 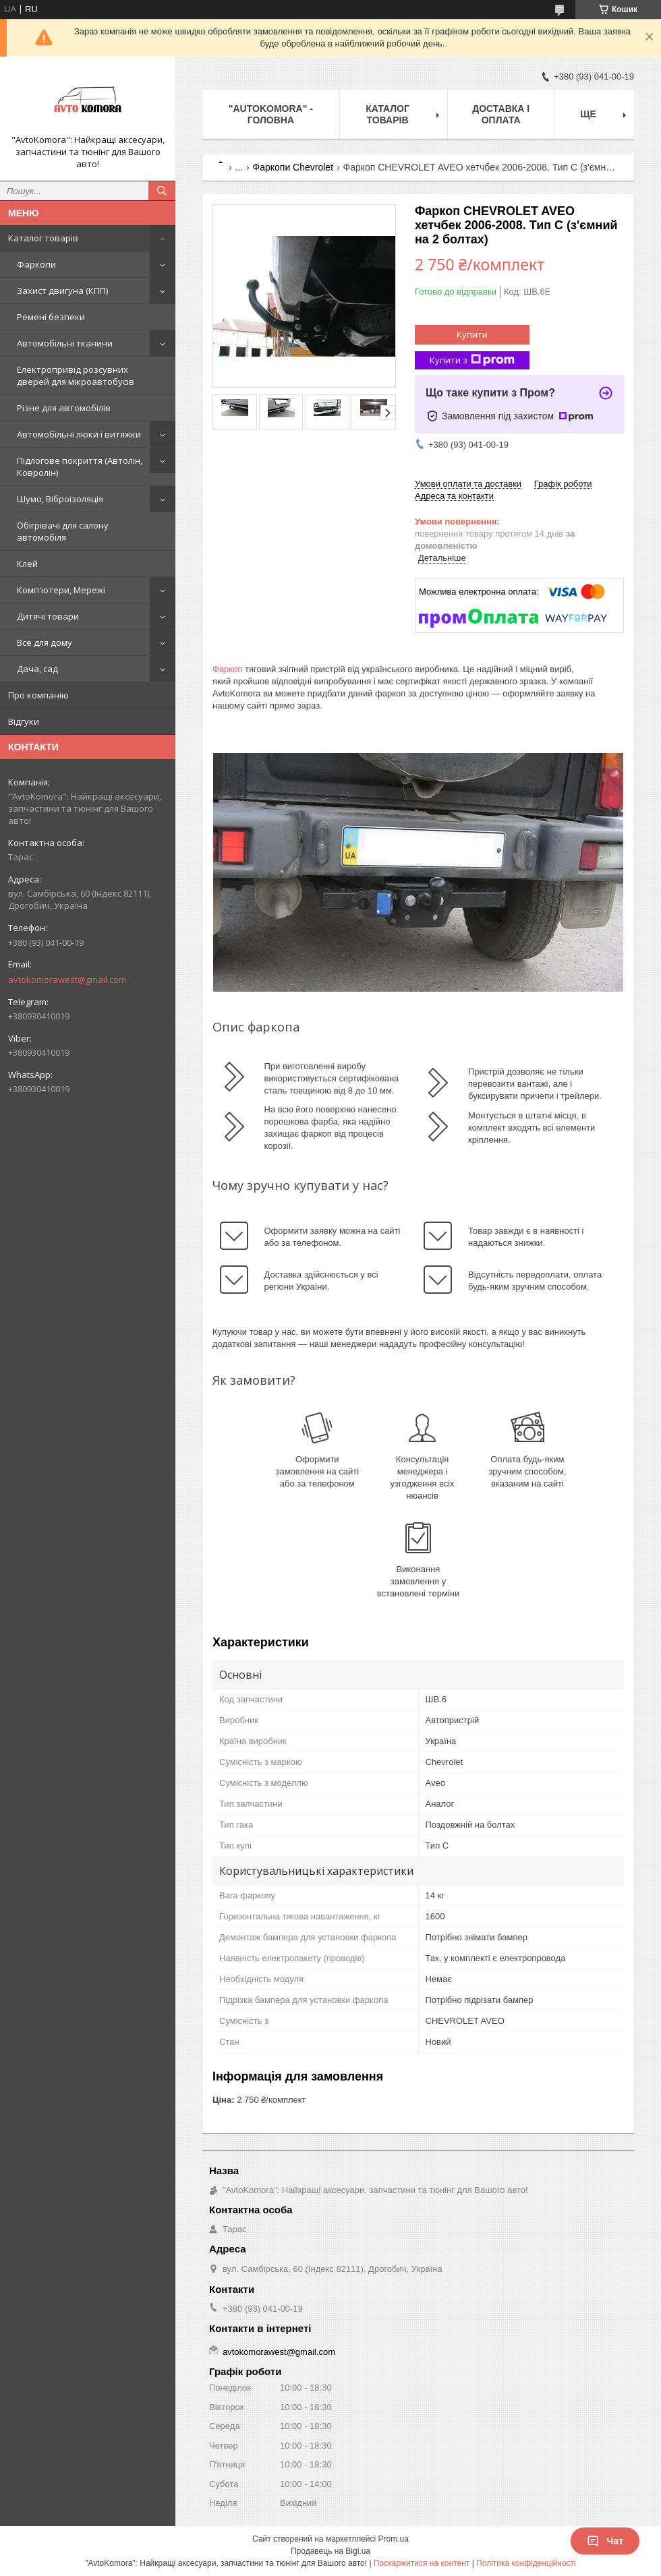 I want to click on Купити, so click(x=472, y=334).